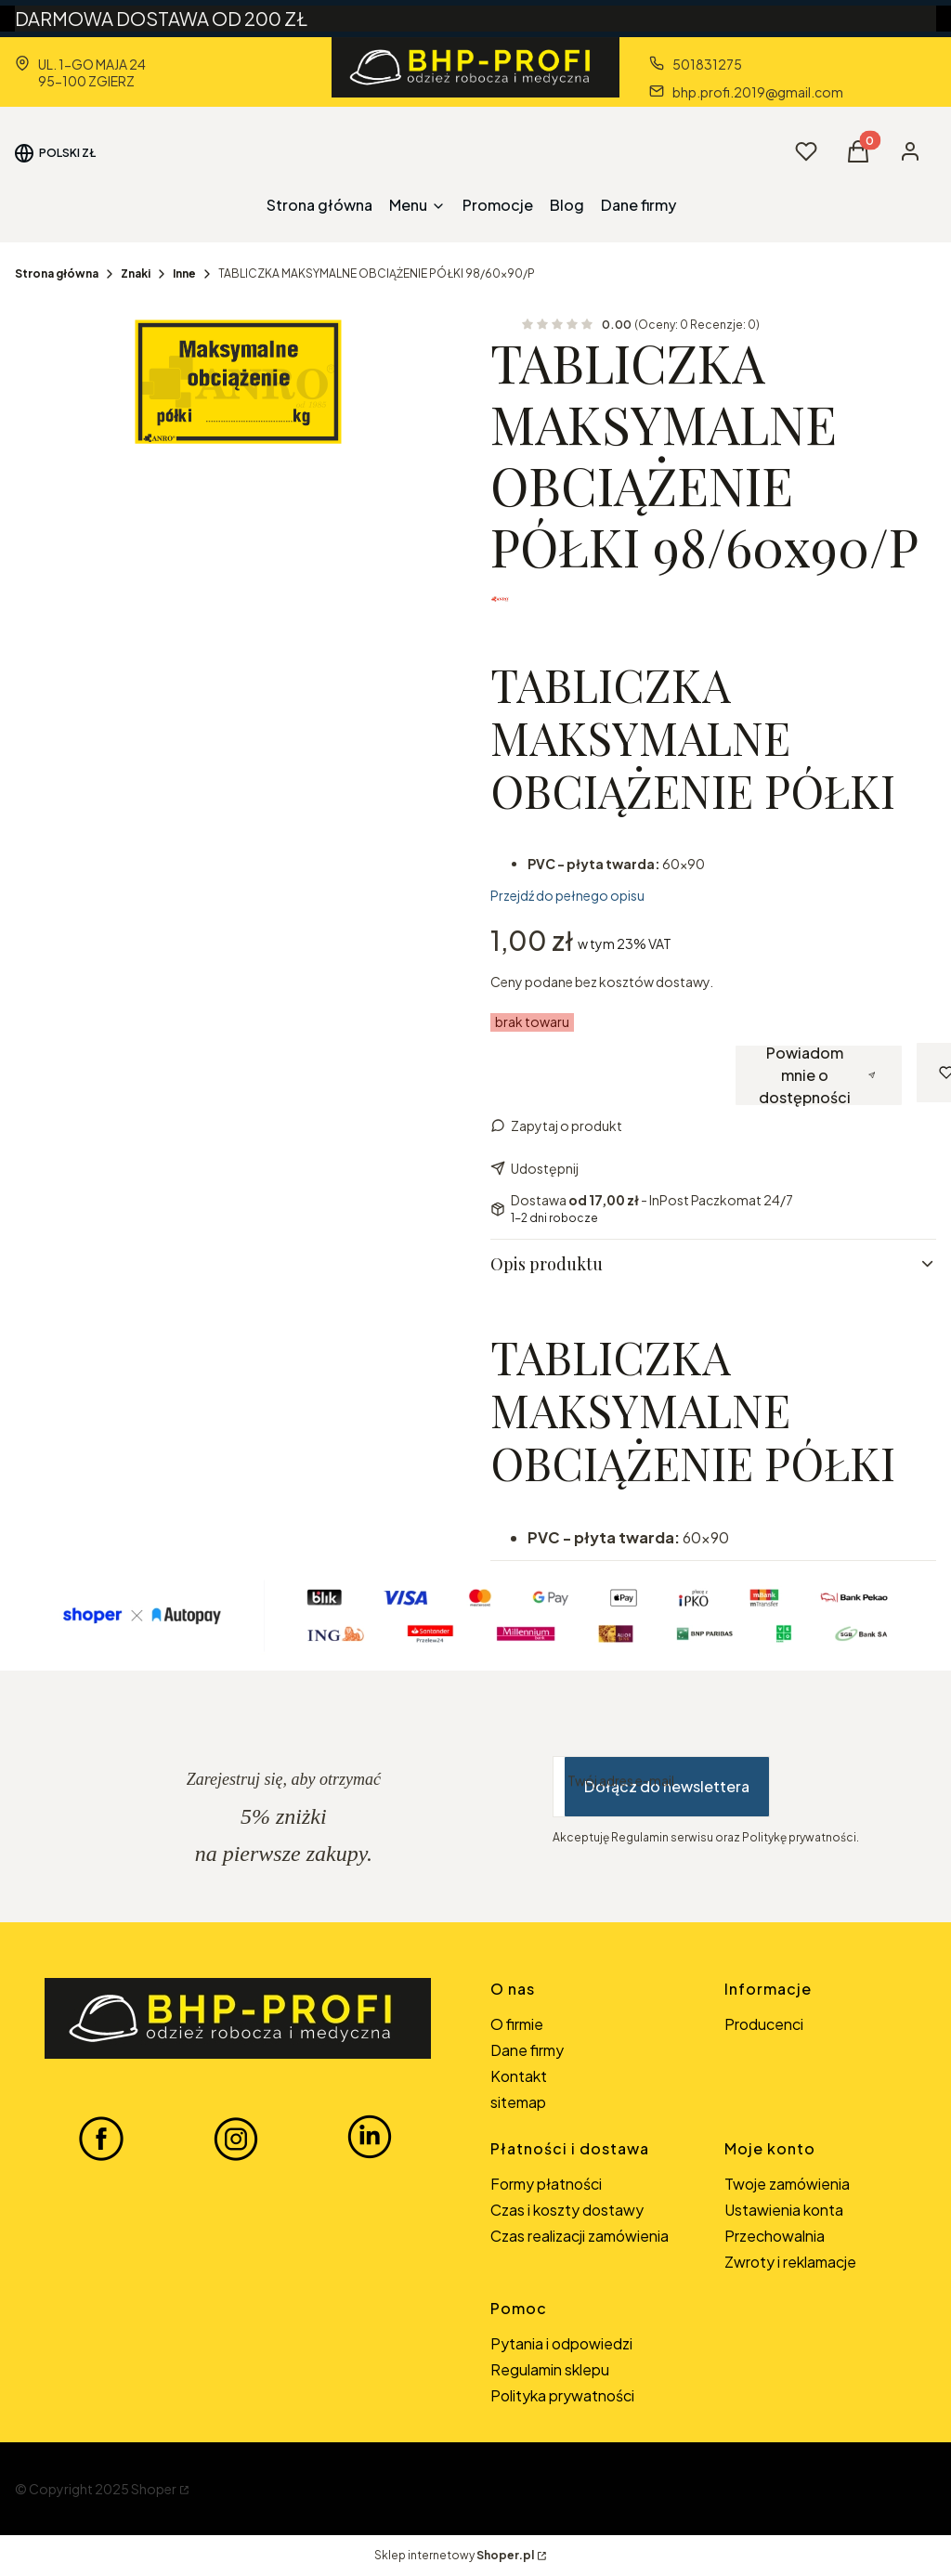 Image resolution: width=951 pixels, height=2576 pixels. I want to click on Dane firmy, so click(527, 2050).